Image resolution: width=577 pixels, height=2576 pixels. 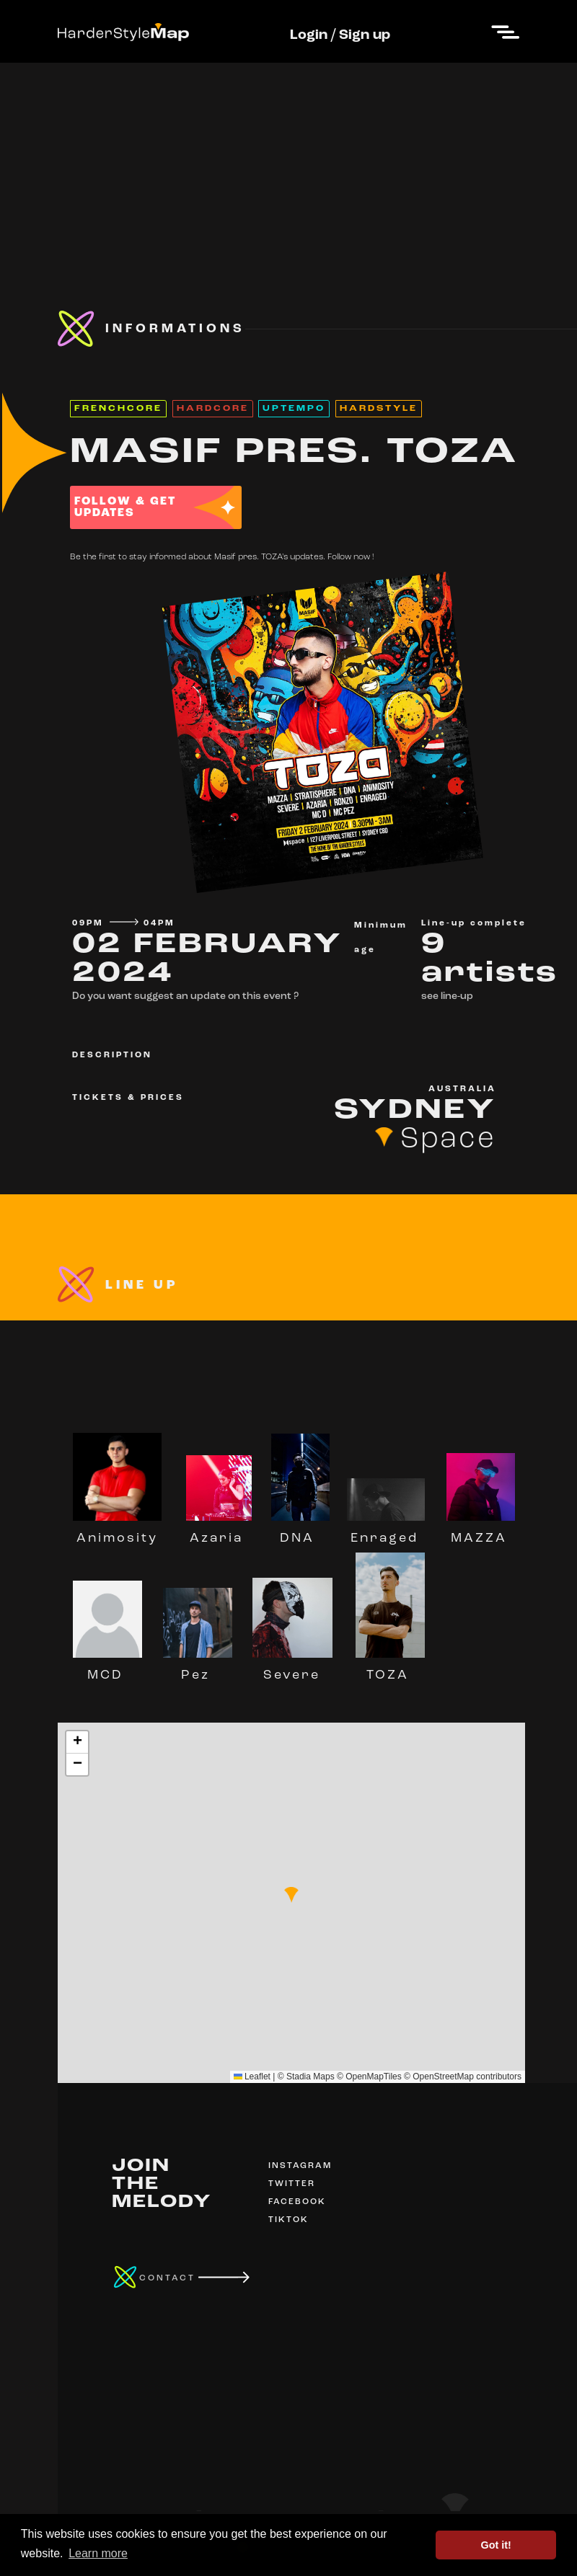 What do you see at coordinates (291, 2184) in the screenshot?
I see `TWITTER` at bounding box center [291, 2184].